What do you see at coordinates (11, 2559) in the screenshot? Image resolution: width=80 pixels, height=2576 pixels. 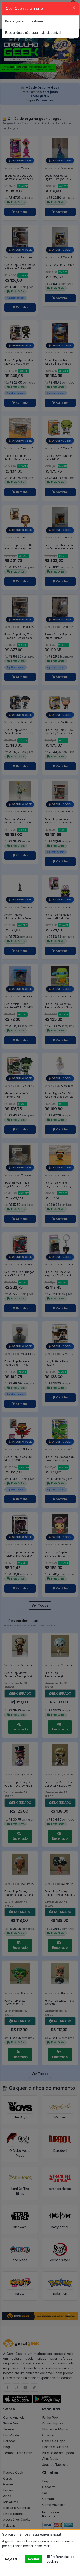 I see `Rejeitar` at bounding box center [11, 2559].